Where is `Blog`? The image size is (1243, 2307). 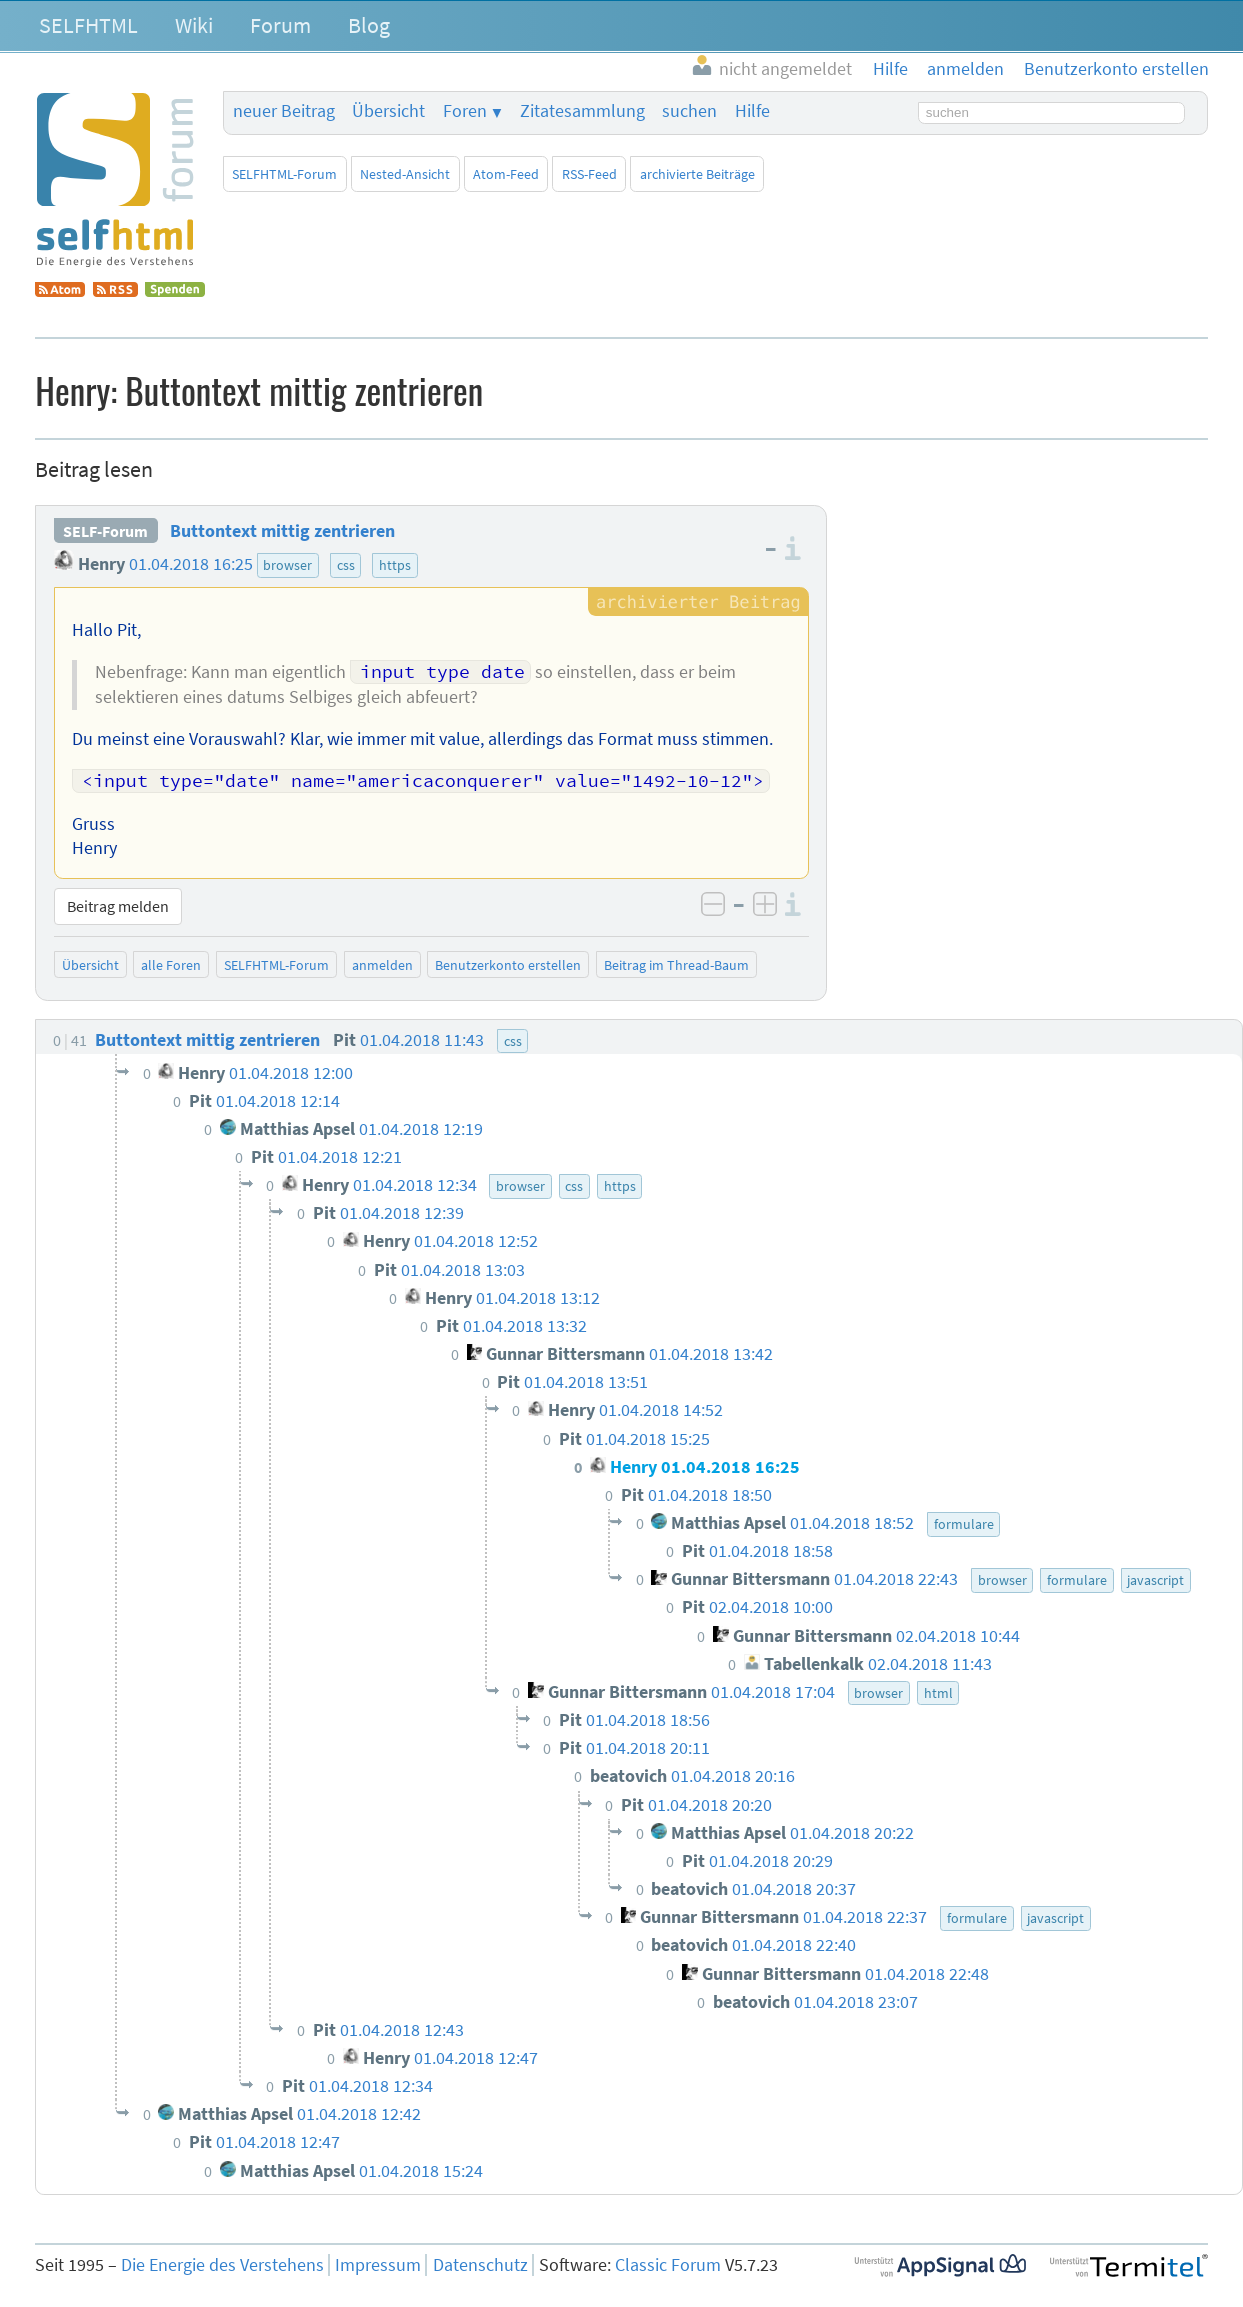
Blog is located at coordinates (369, 25).